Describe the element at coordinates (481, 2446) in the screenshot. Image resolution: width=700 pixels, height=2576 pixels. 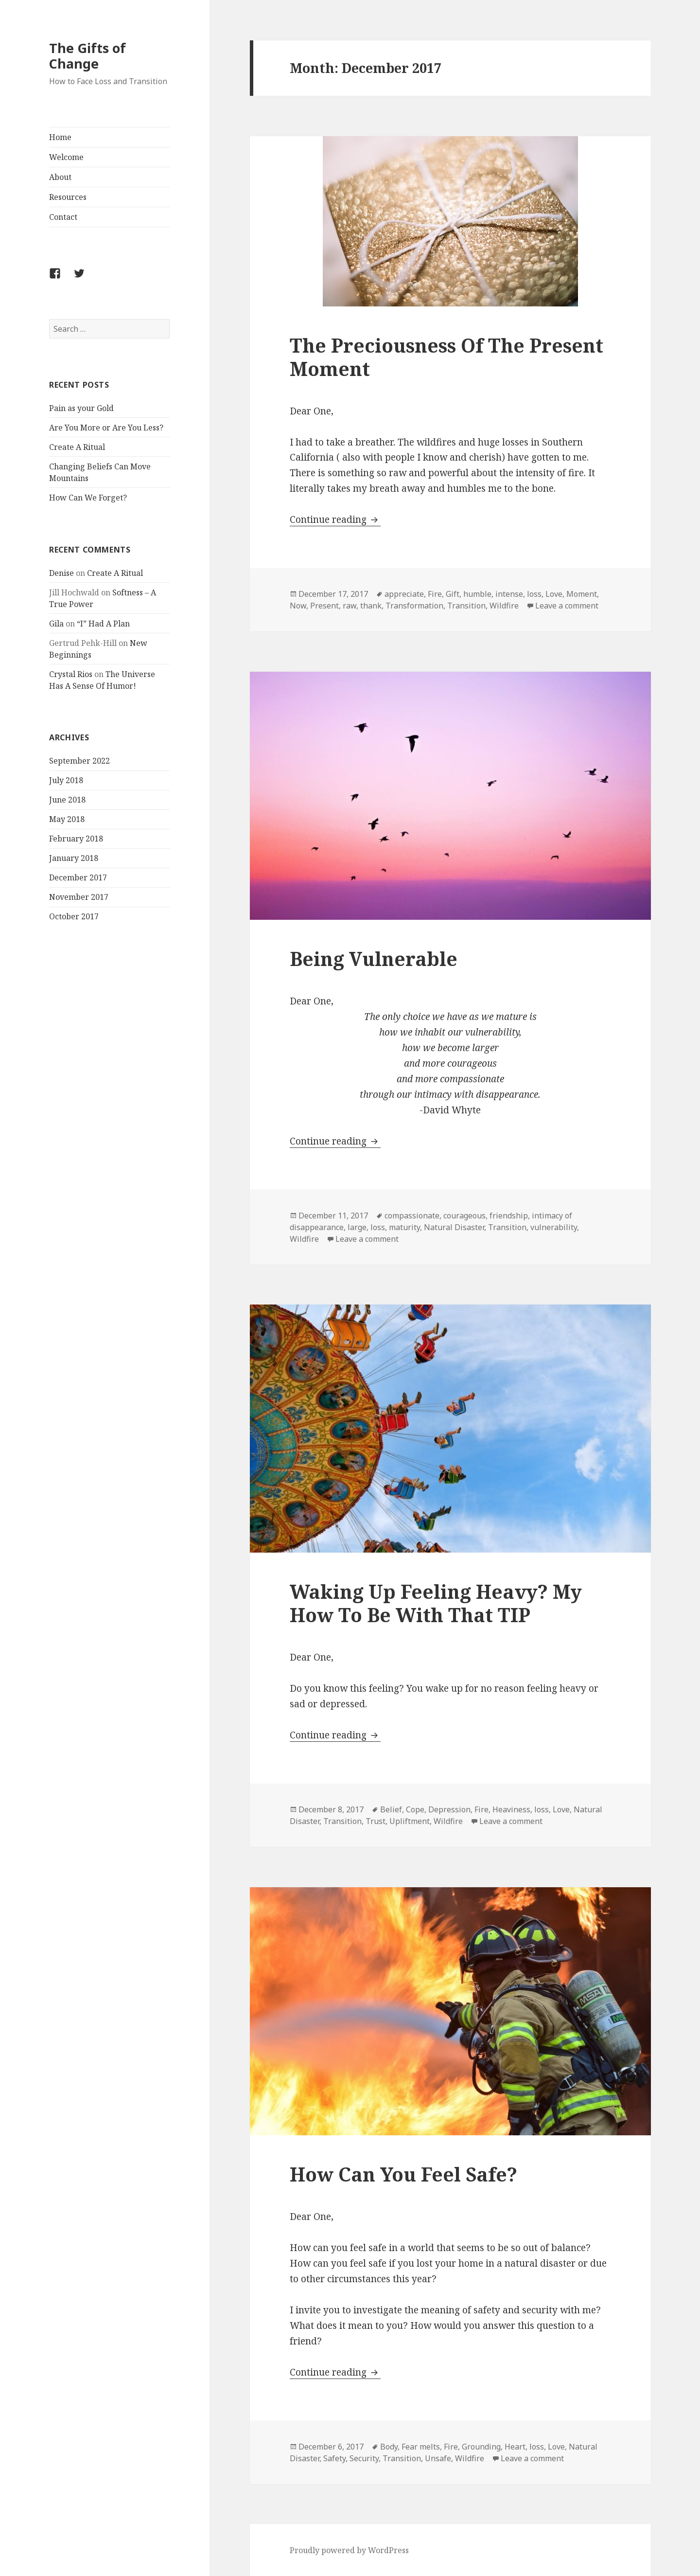
I see `Grounding` at that location.